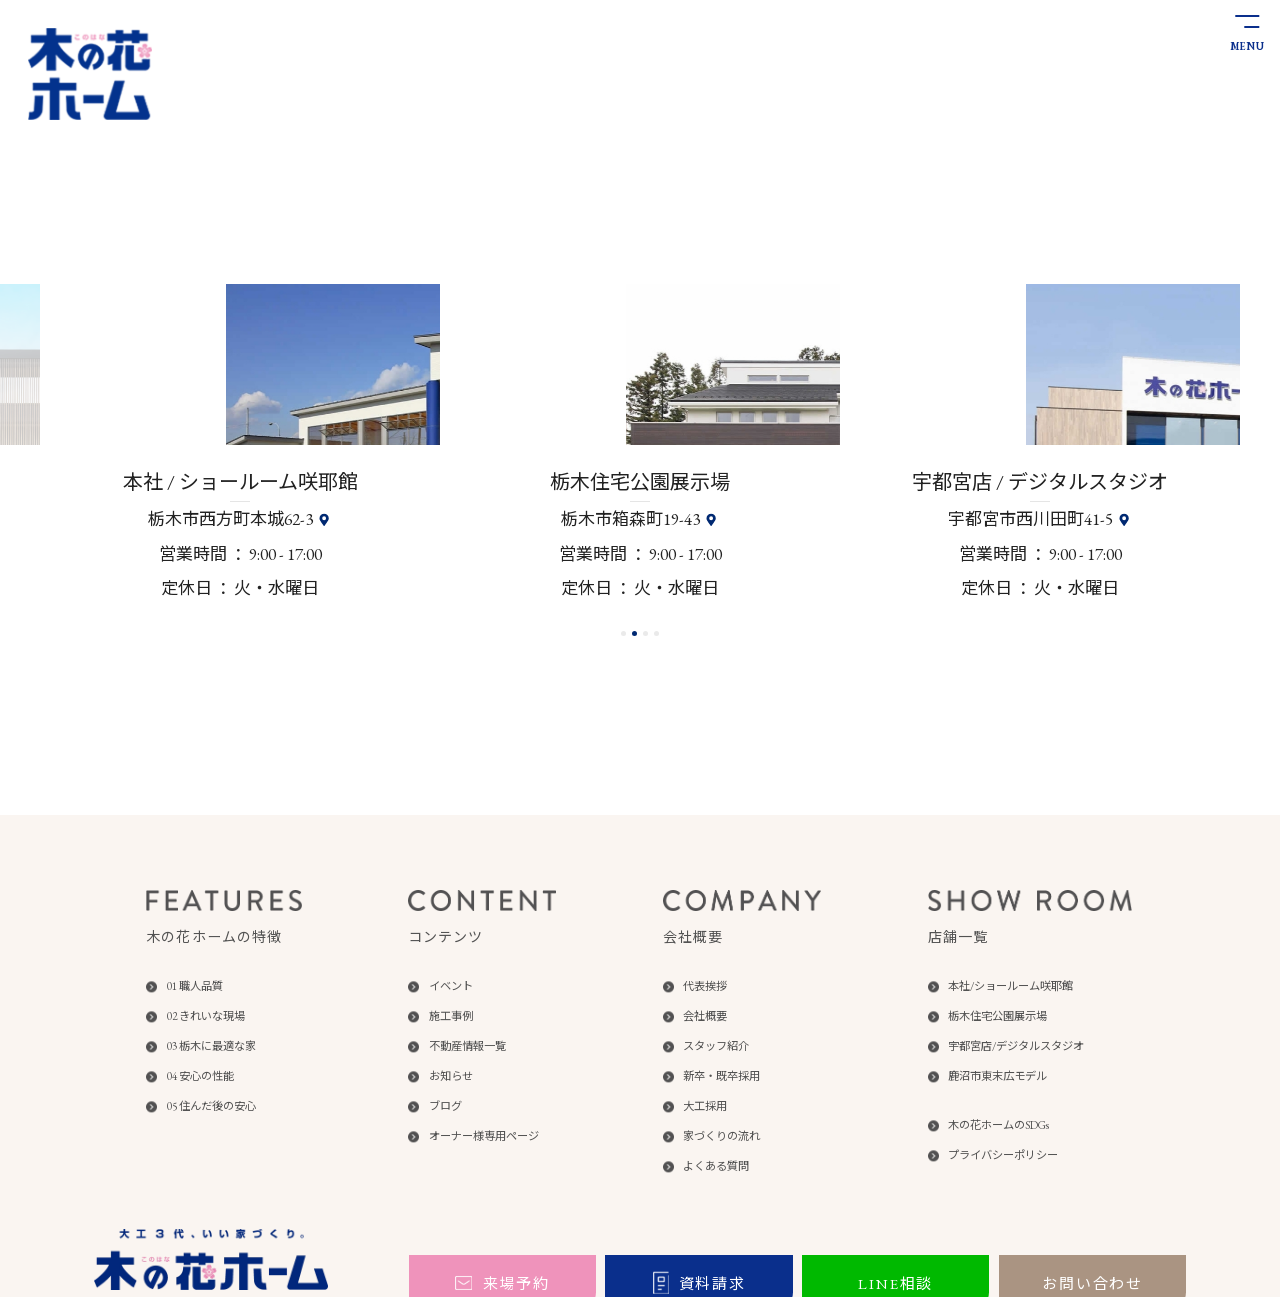 This screenshot has width=1280, height=1297. I want to click on イベント, so click(451, 986).